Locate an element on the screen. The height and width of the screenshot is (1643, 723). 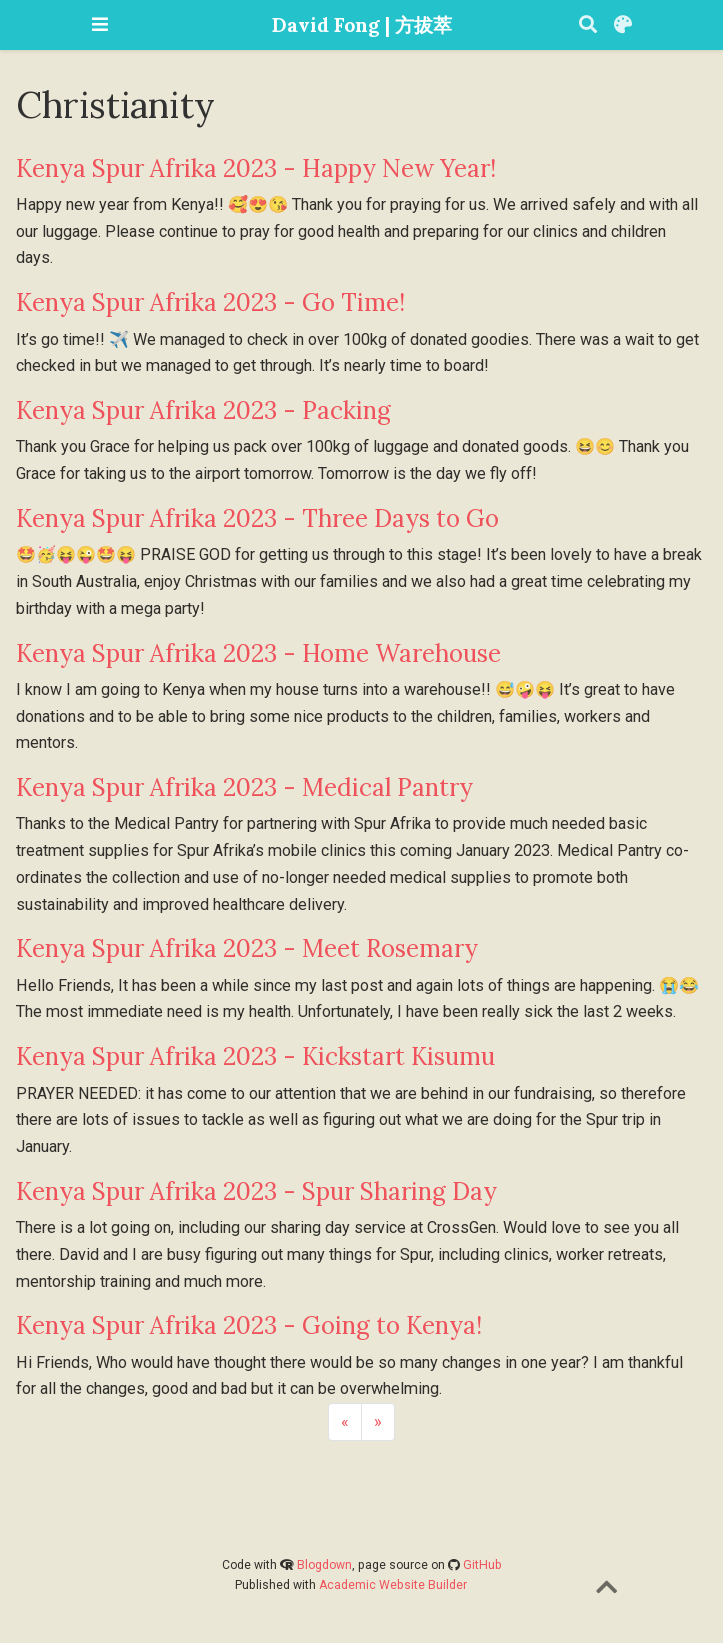
Kenya Spur Afrika 2023 - Packing is located at coordinates (203, 410).